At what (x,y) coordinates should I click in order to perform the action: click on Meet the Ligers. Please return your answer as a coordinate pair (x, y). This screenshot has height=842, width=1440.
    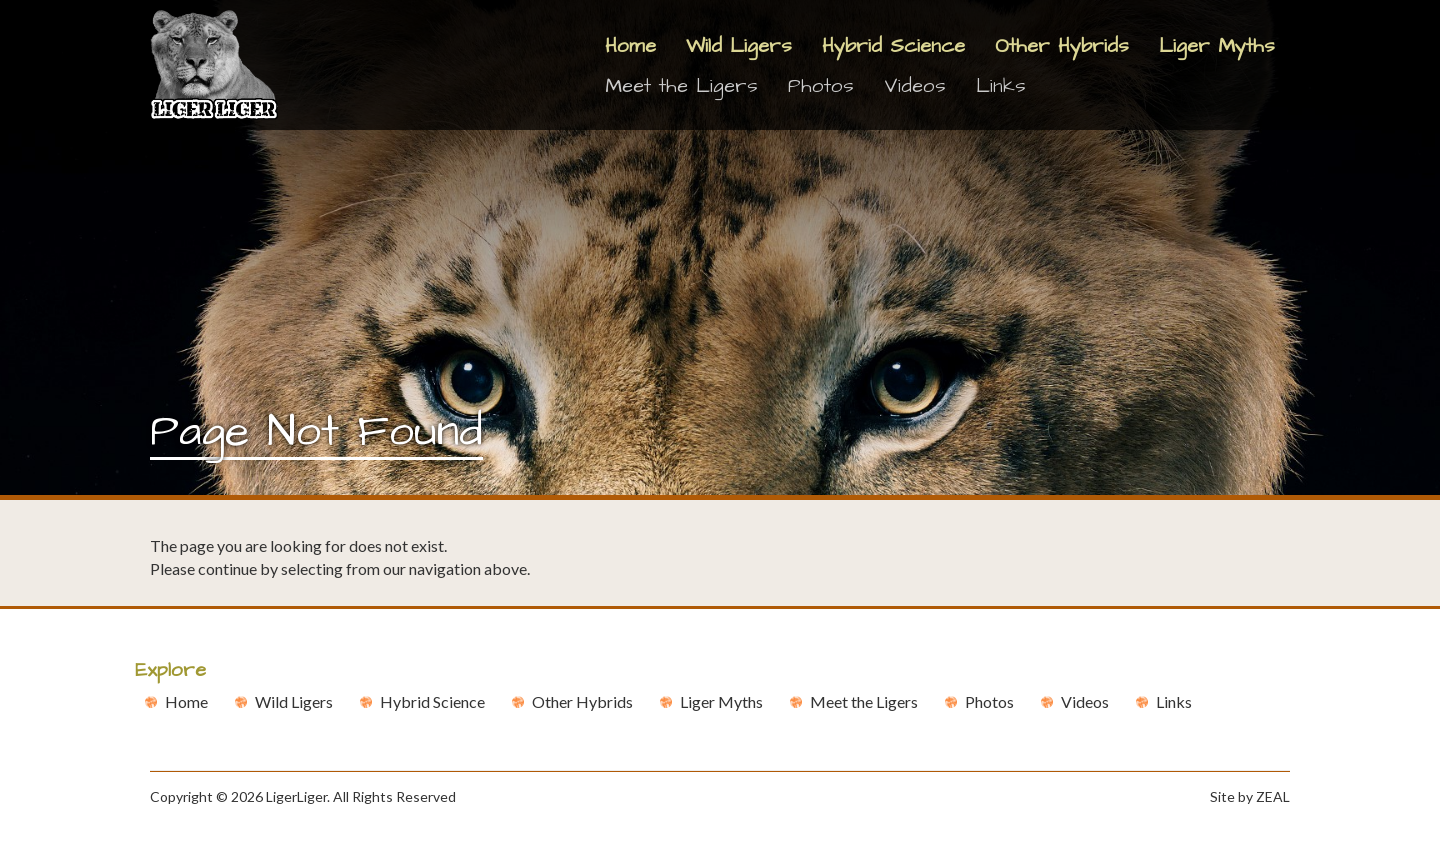
    Looking at the image, I should click on (681, 86).